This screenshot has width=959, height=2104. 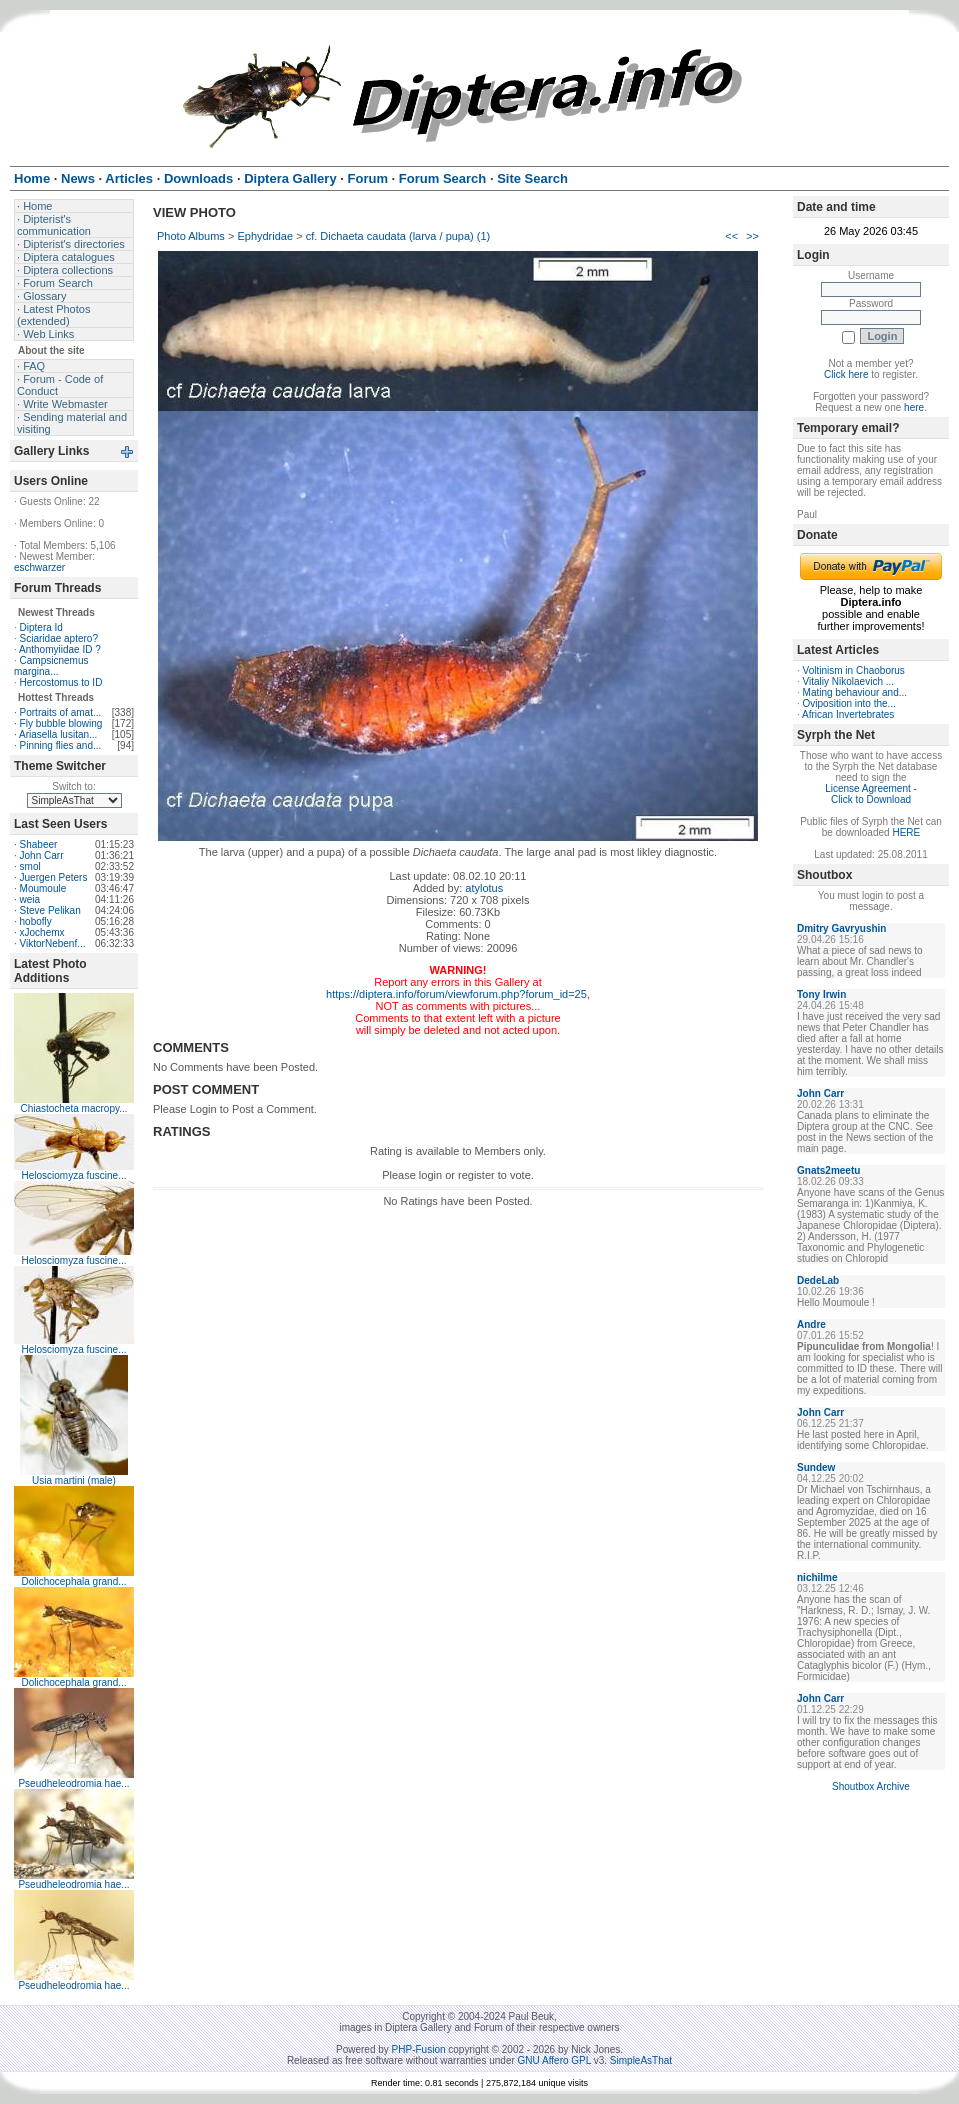 What do you see at coordinates (61, 712) in the screenshot?
I see `Portraits of amat...` at bounding box center [61, 712].